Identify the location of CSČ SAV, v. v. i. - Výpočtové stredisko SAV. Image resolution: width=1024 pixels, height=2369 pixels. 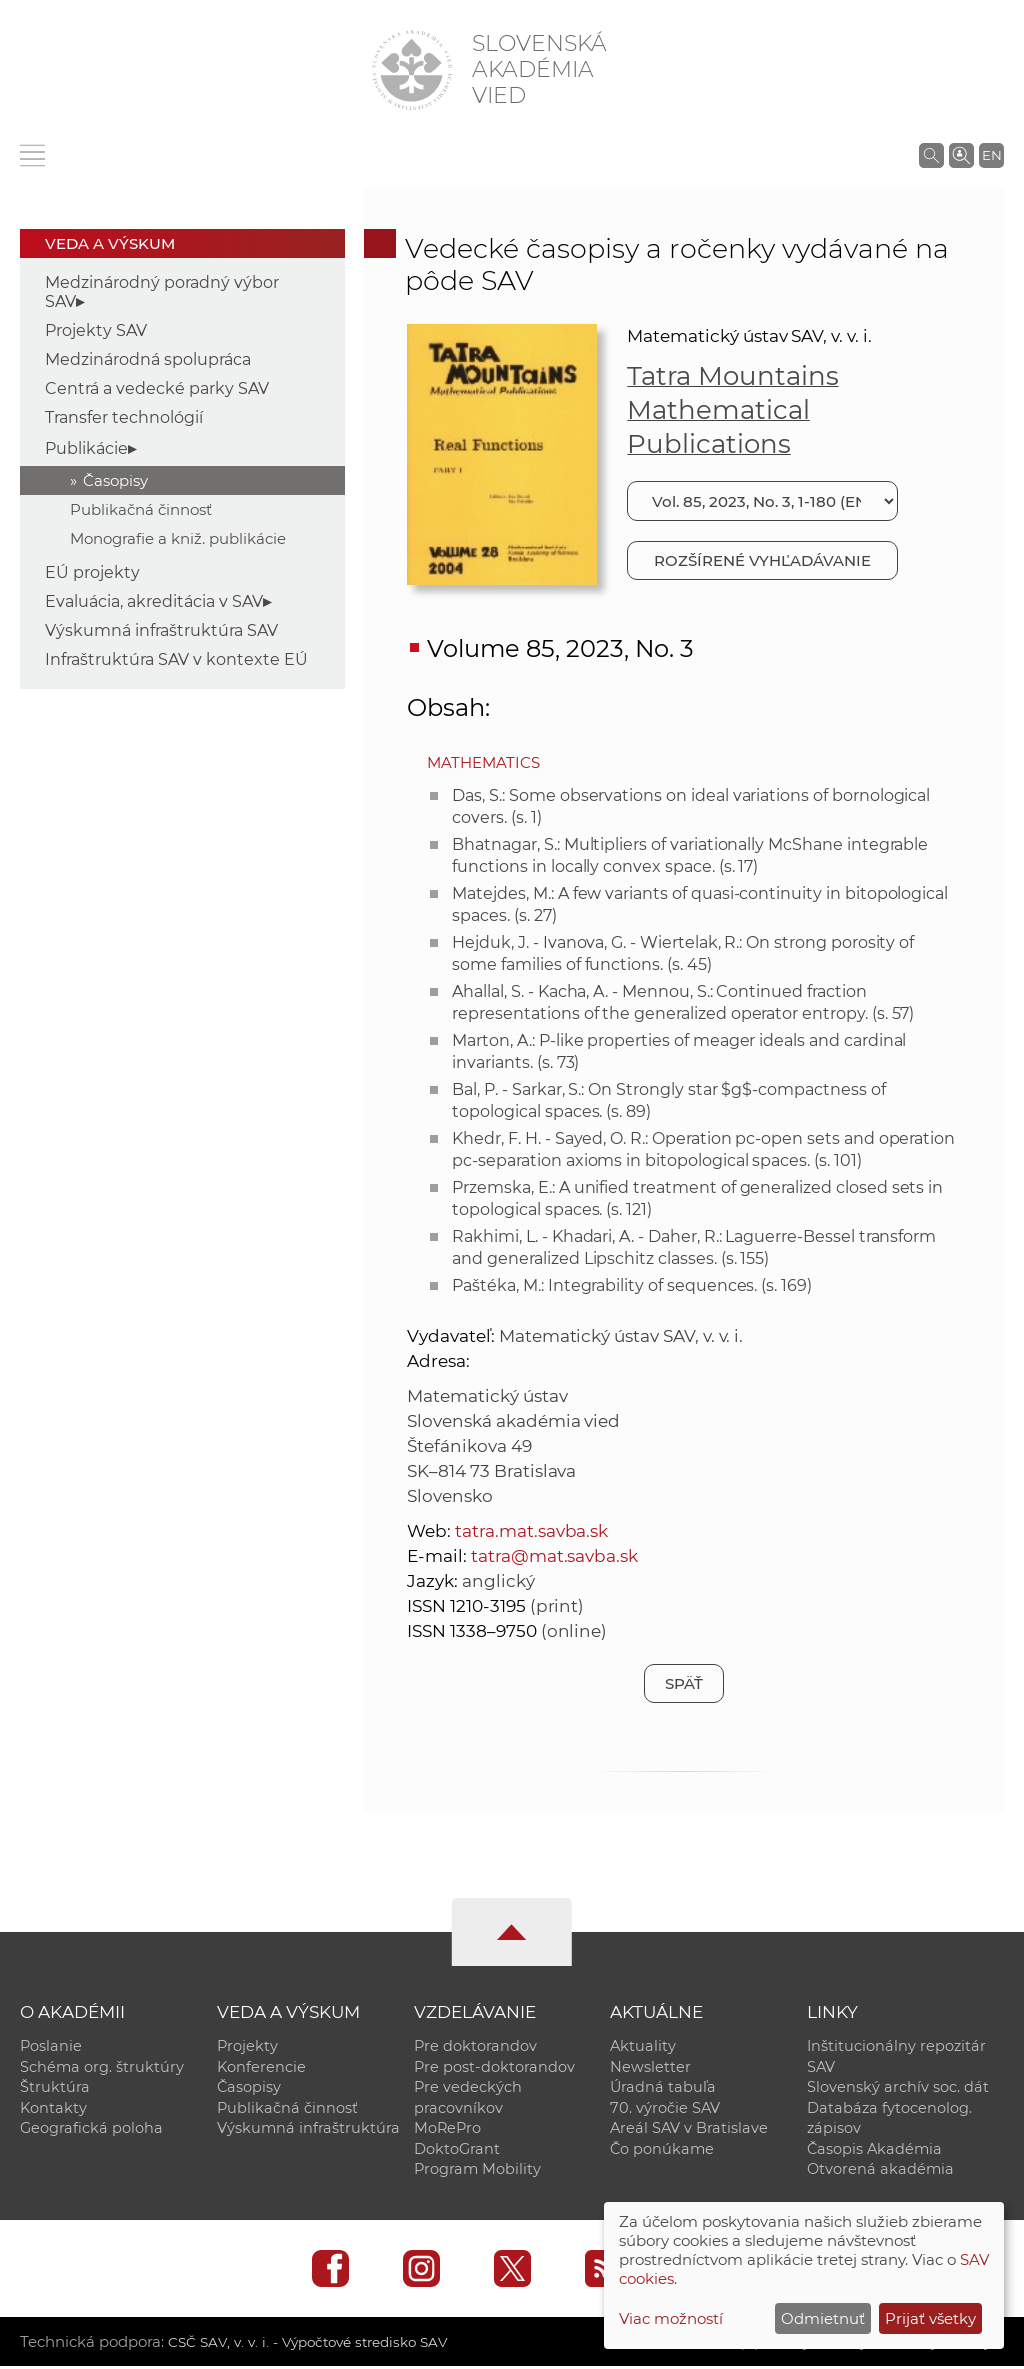
(318, 2344).